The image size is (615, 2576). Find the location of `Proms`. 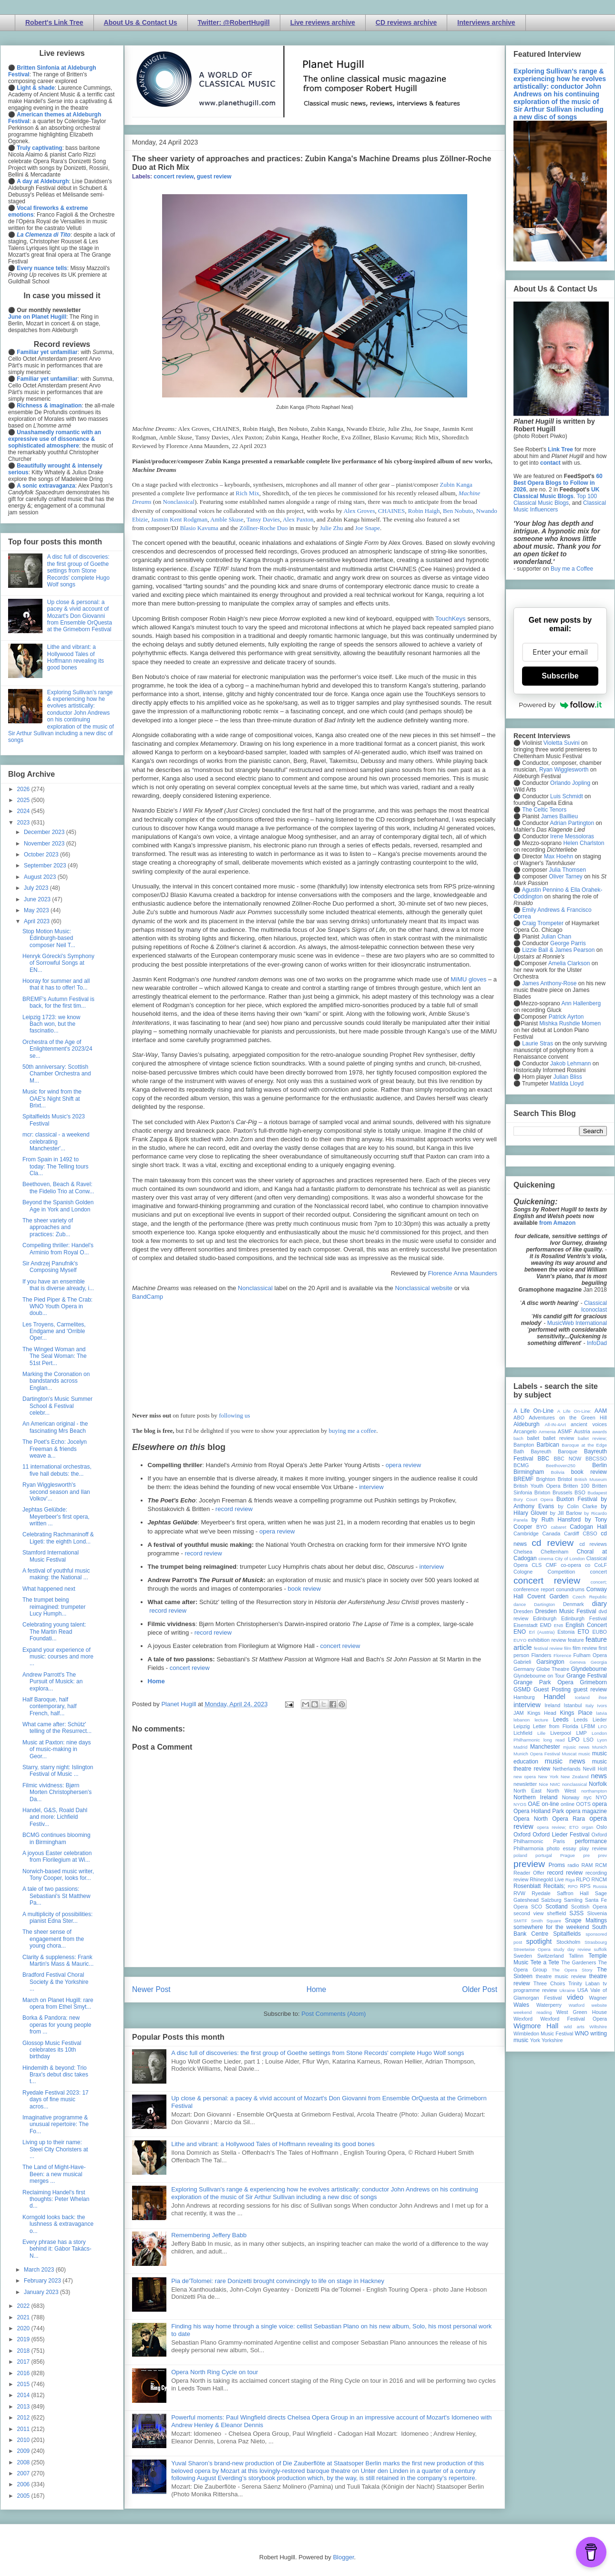

Proms is located at coordinates (556, 1865).